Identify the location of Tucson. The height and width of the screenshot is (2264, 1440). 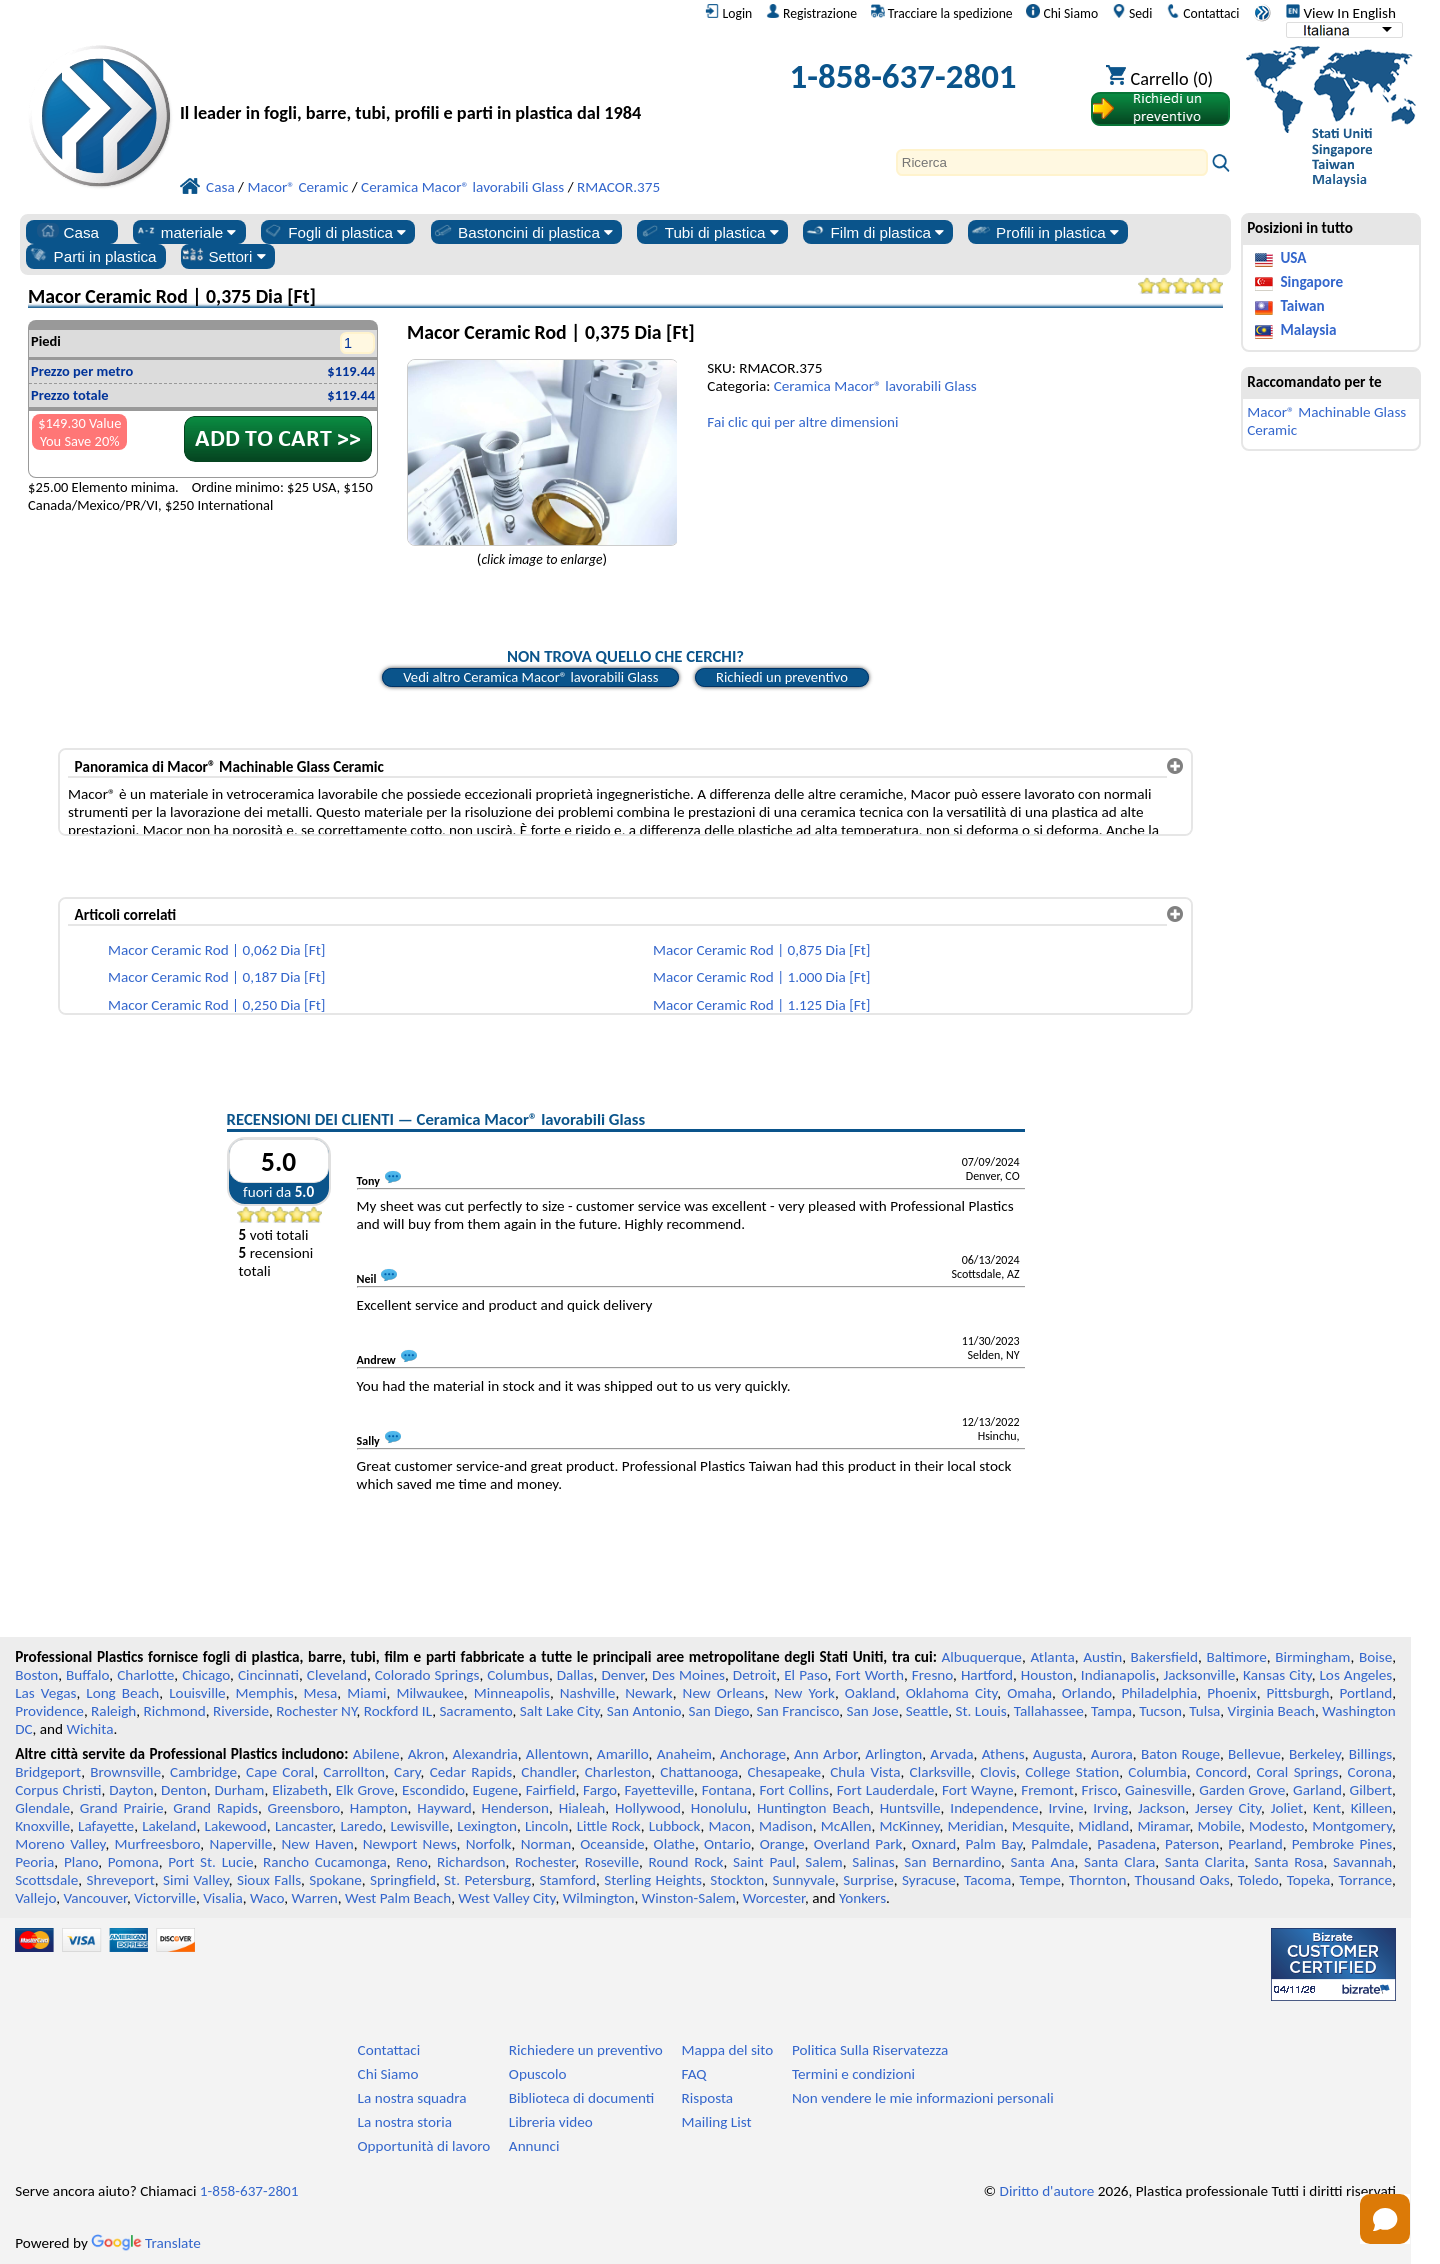
(1160, 1711).